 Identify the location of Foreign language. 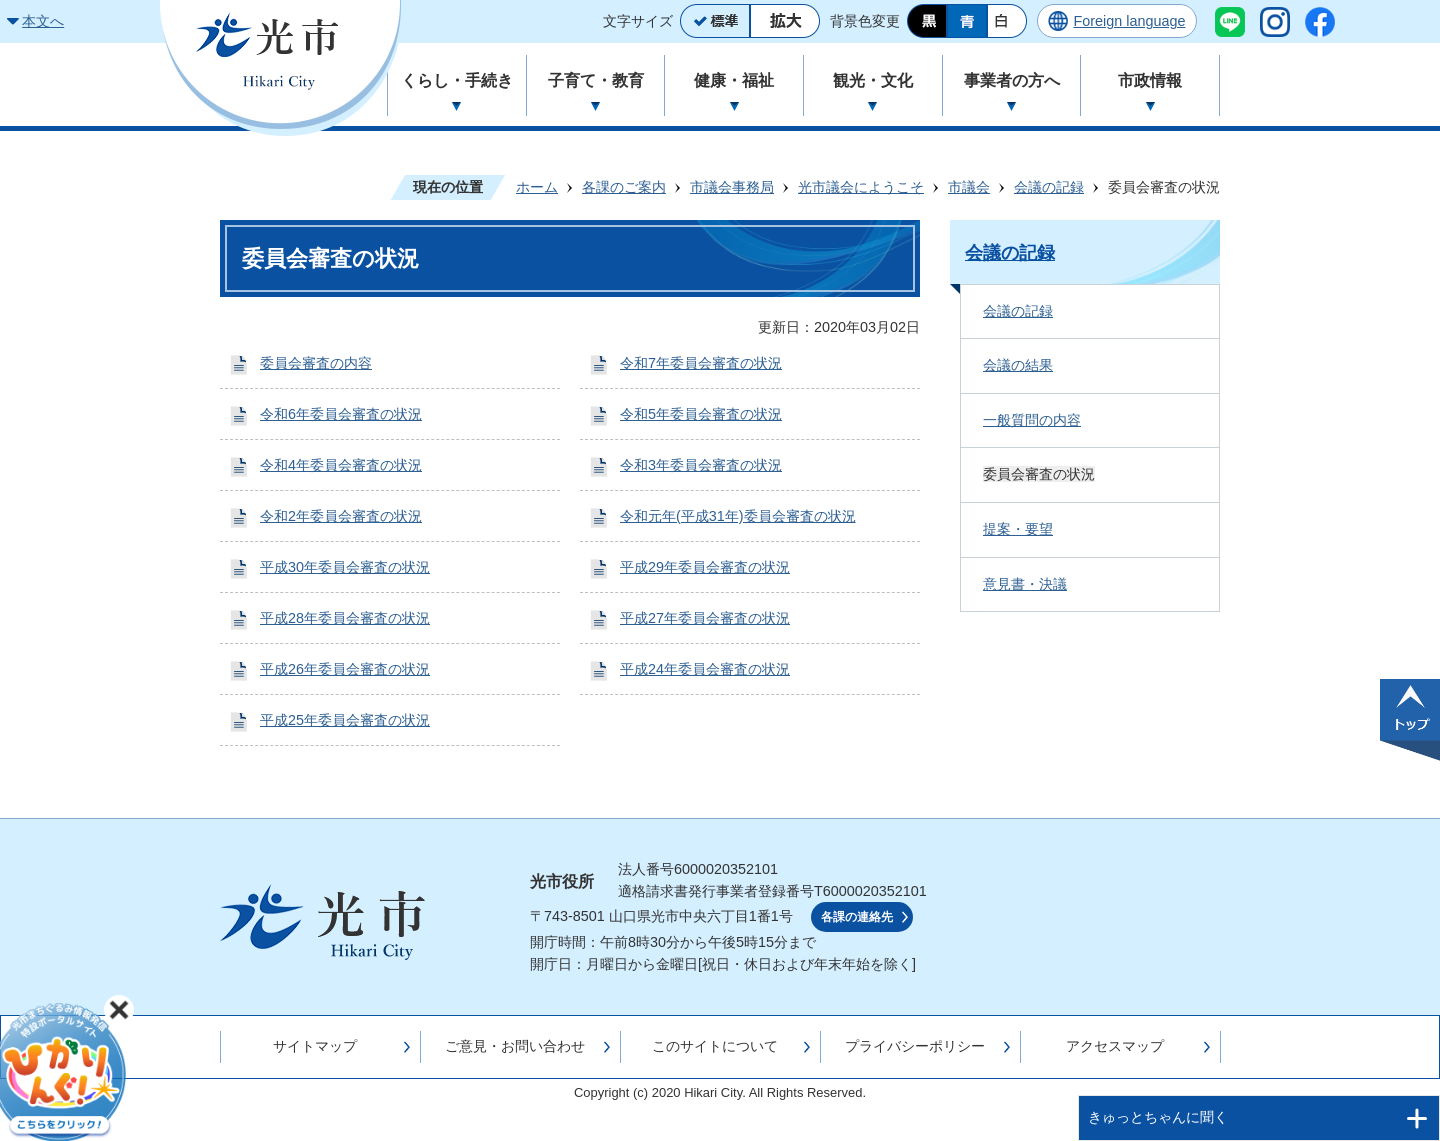
(1129, 21).